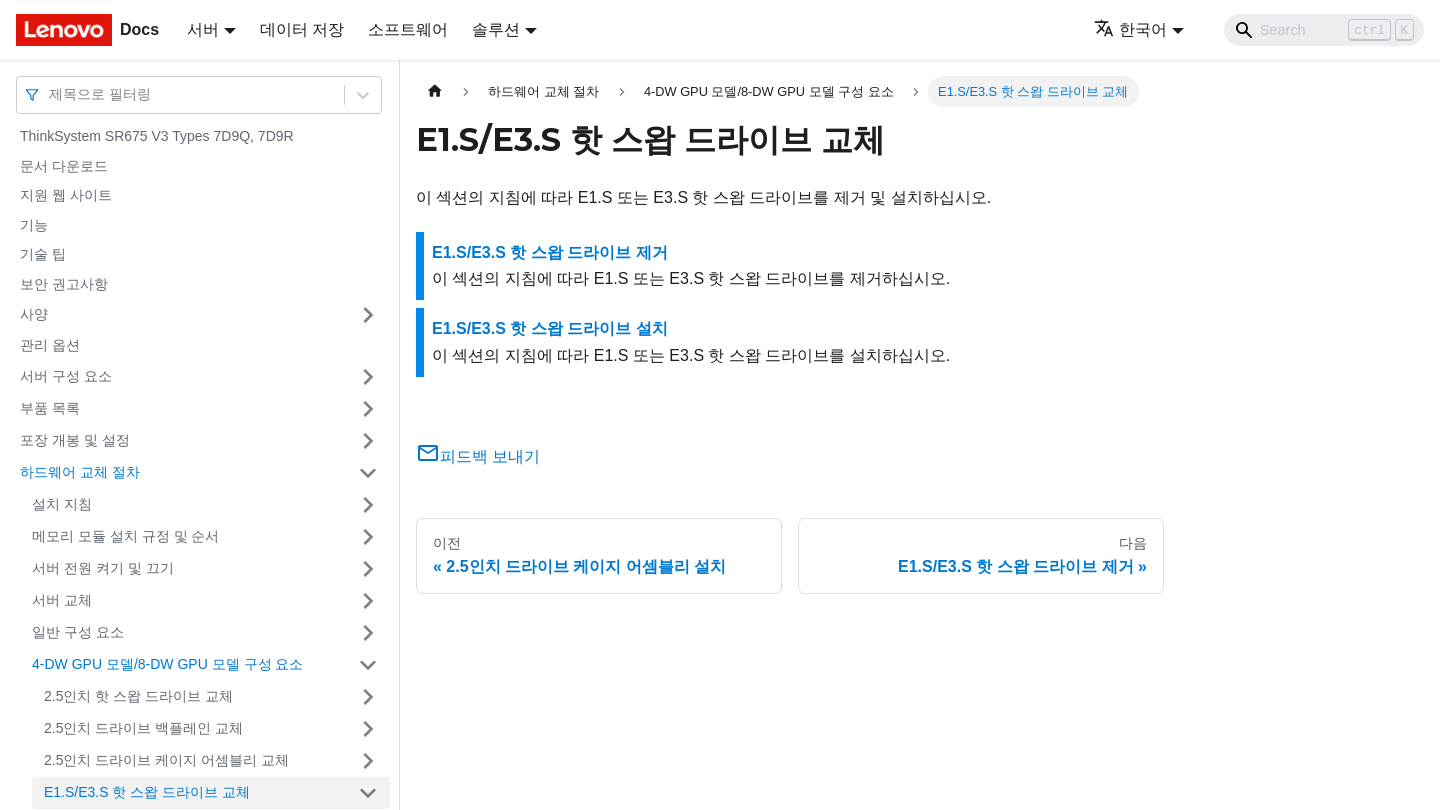  I want to click on [combobox], so click(51, 94).